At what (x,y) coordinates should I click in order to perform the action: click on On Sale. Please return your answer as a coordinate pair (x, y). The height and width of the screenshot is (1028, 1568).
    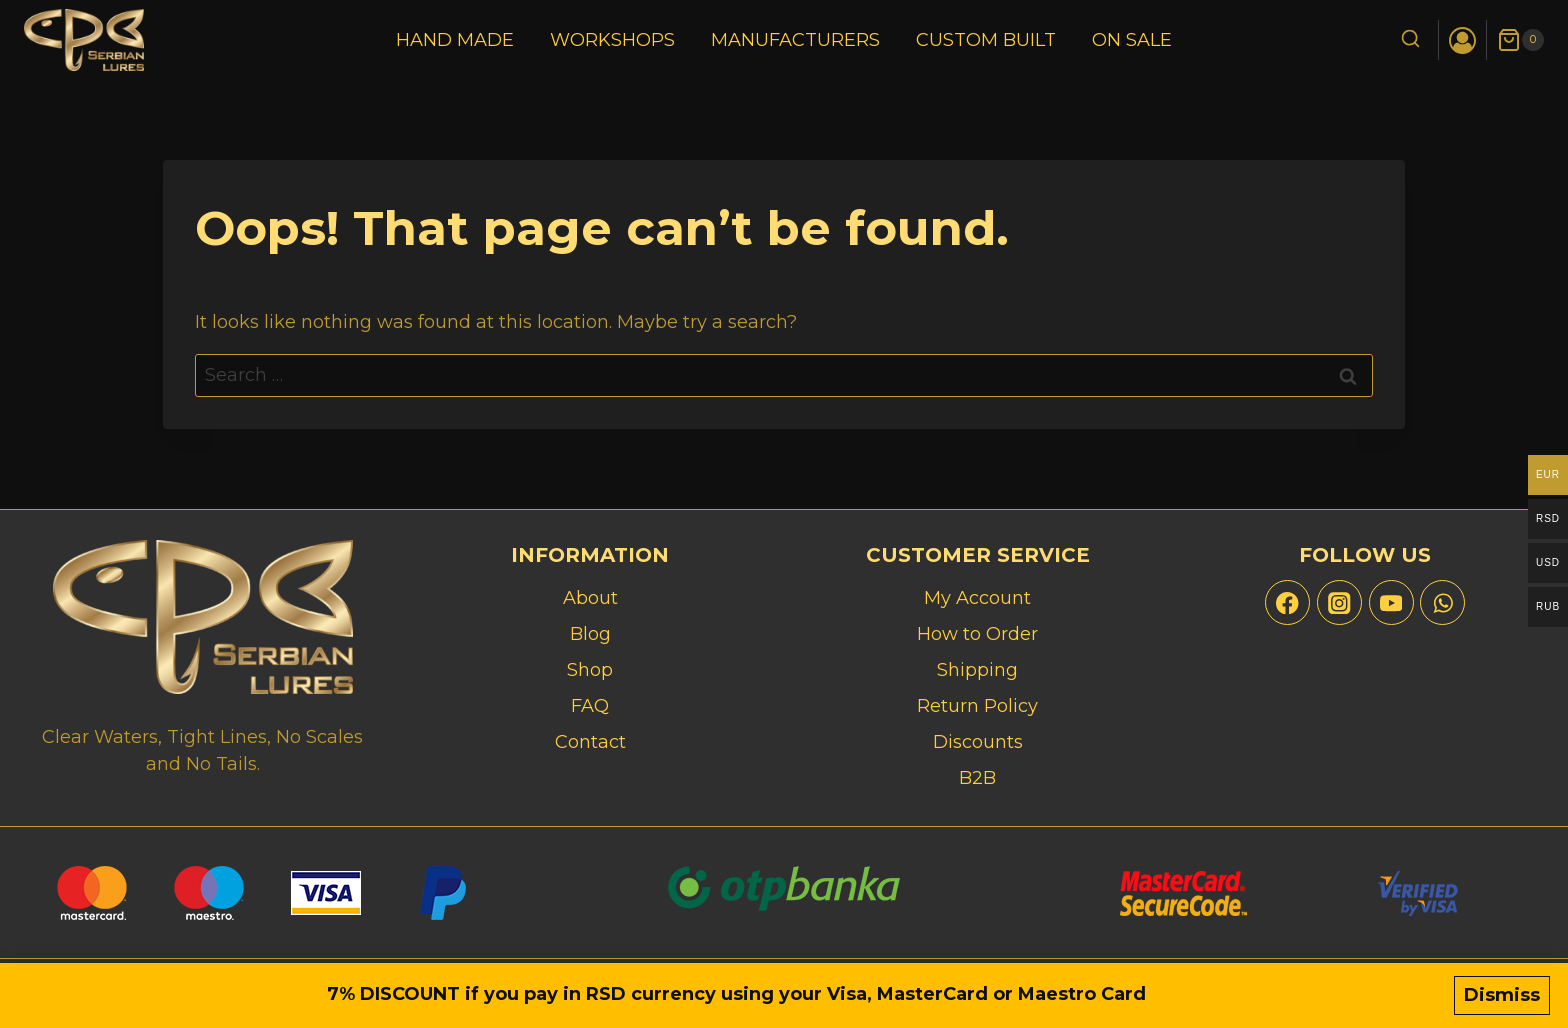
    Looking at the image, I should click on (1132, 40).